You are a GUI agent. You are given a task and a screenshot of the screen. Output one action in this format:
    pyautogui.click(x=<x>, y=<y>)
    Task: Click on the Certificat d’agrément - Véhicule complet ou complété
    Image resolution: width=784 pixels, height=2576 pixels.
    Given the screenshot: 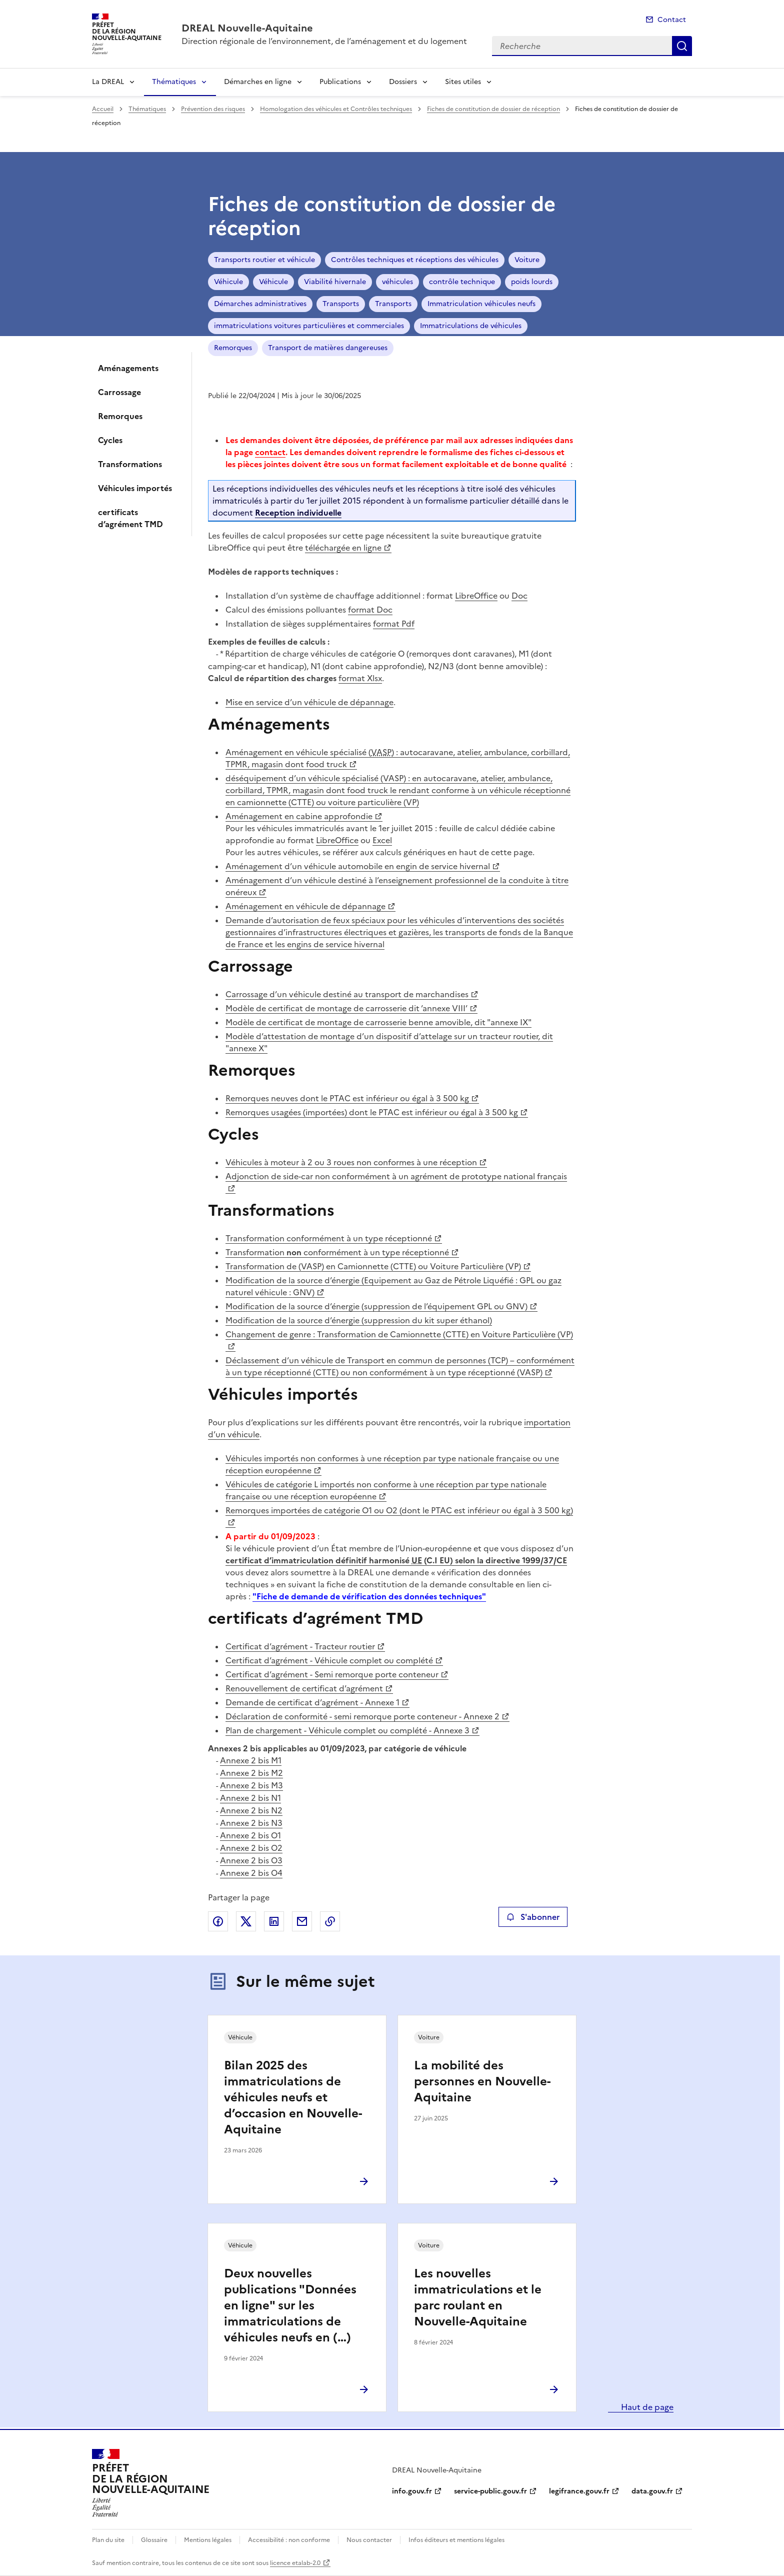 What is the action you would take?
    pyautogui.click(x=329, y=1660)
    